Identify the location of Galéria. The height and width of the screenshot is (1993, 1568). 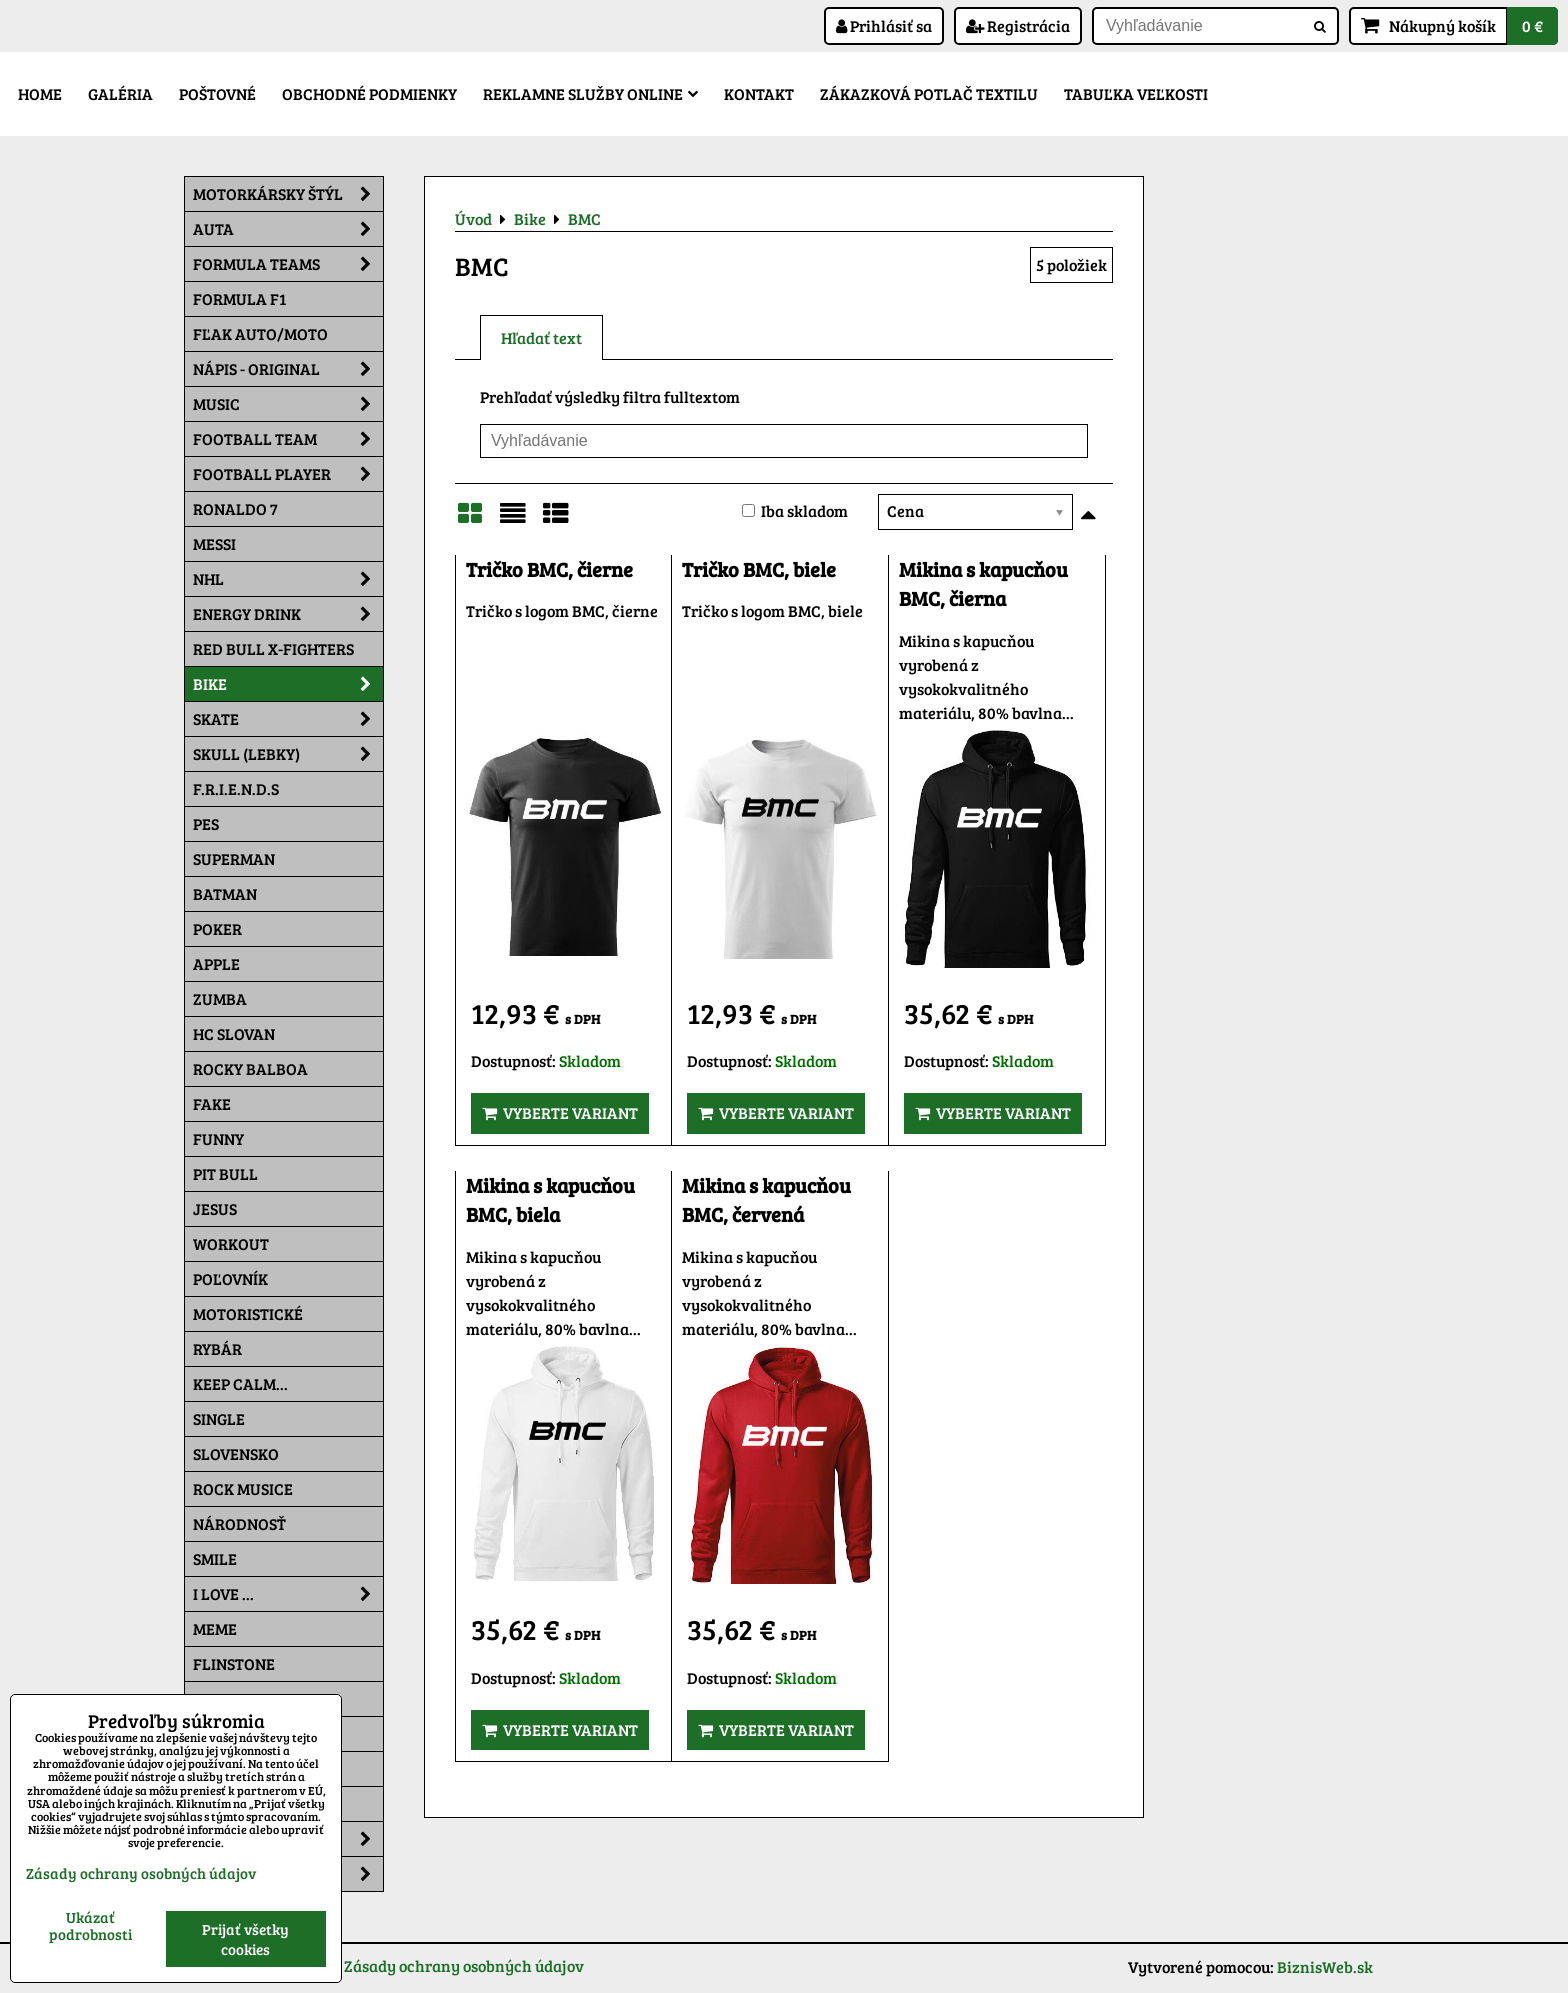
(120, 93).